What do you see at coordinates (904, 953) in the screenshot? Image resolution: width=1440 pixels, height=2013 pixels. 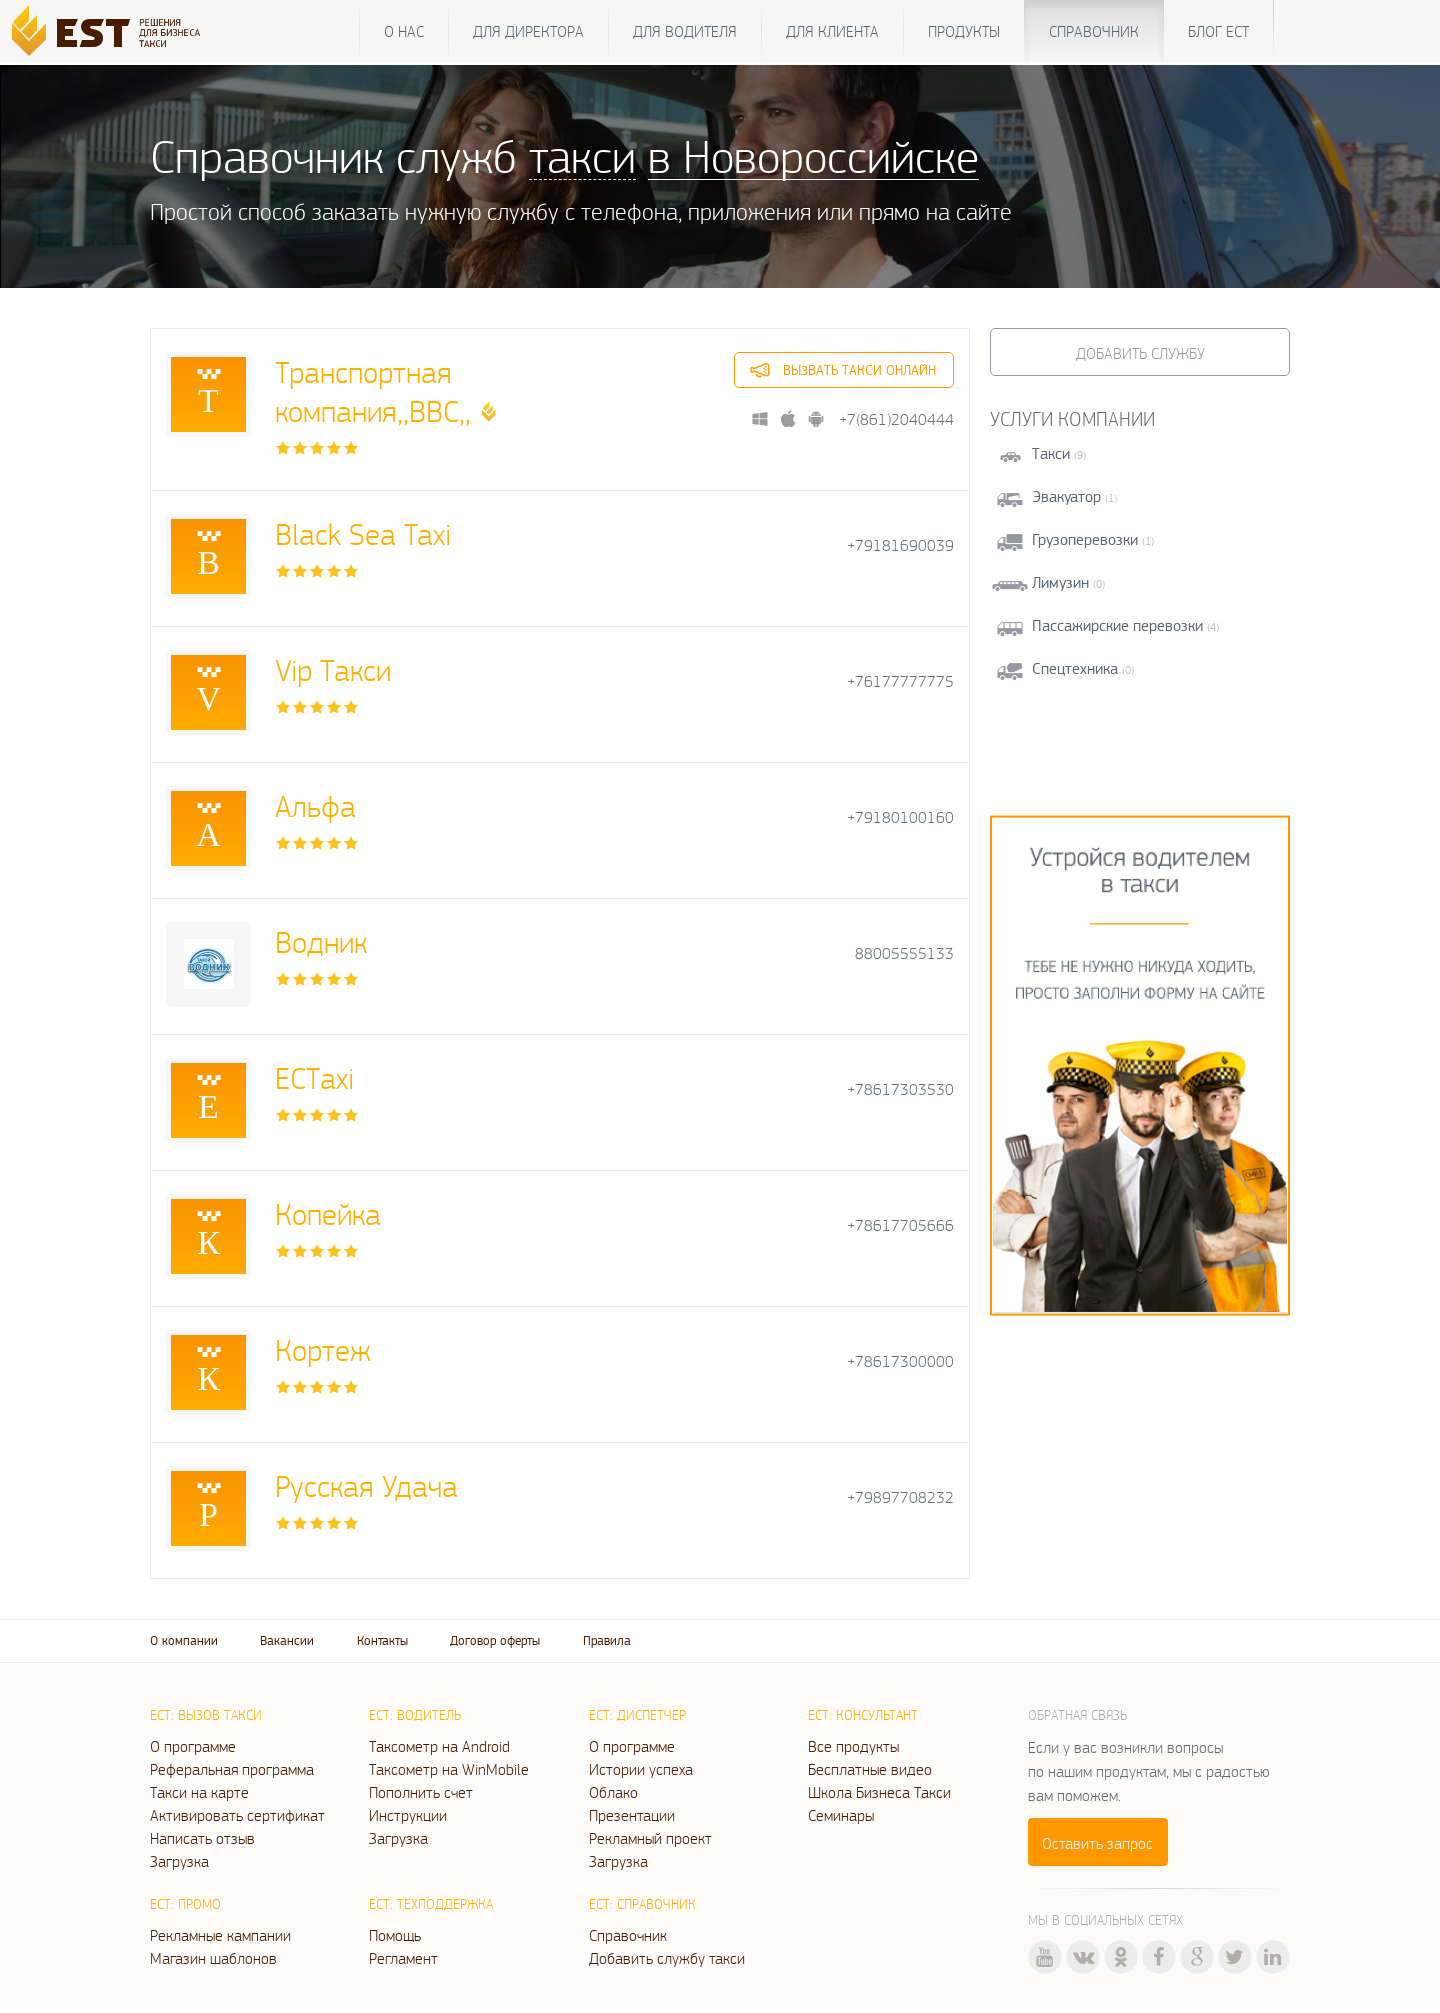 I see `88005555133` at bounding box center [904, 953].